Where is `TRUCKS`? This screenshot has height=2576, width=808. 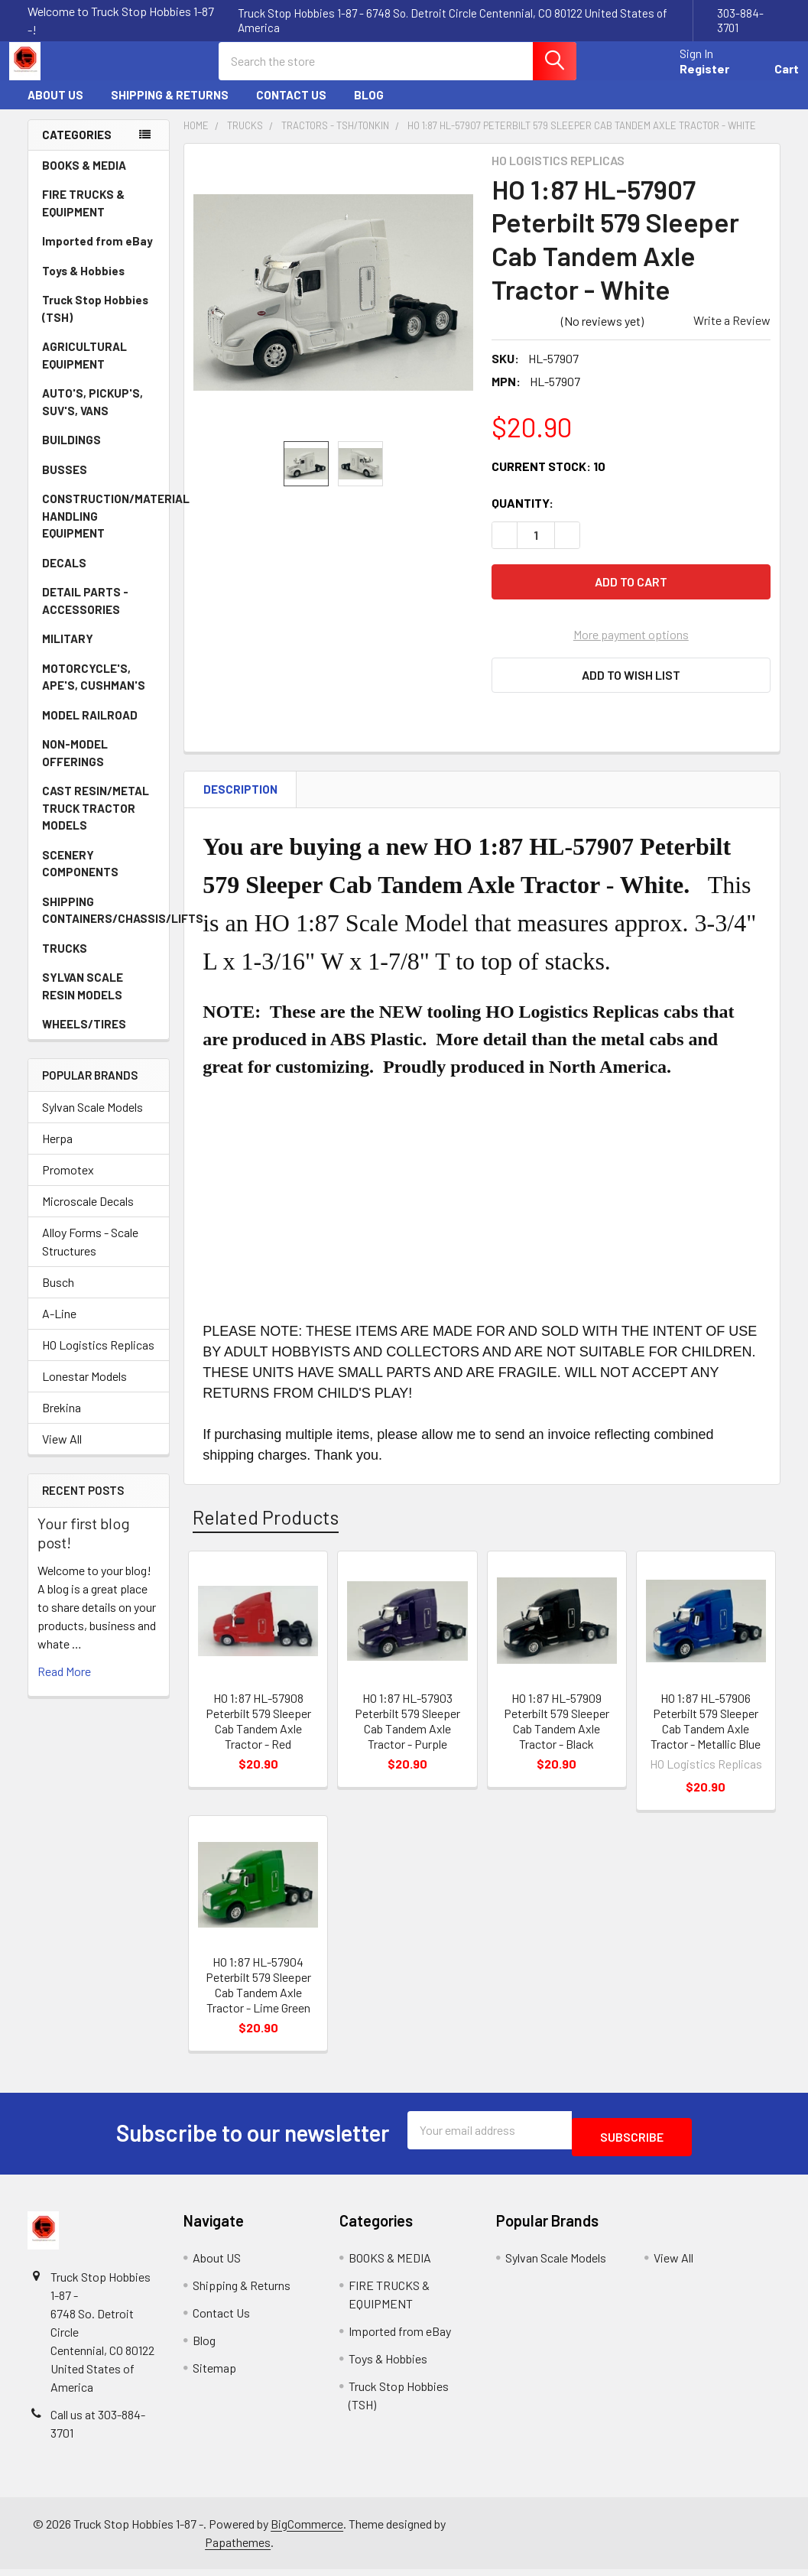 TRUCKS is located at coordinates (99, 962).